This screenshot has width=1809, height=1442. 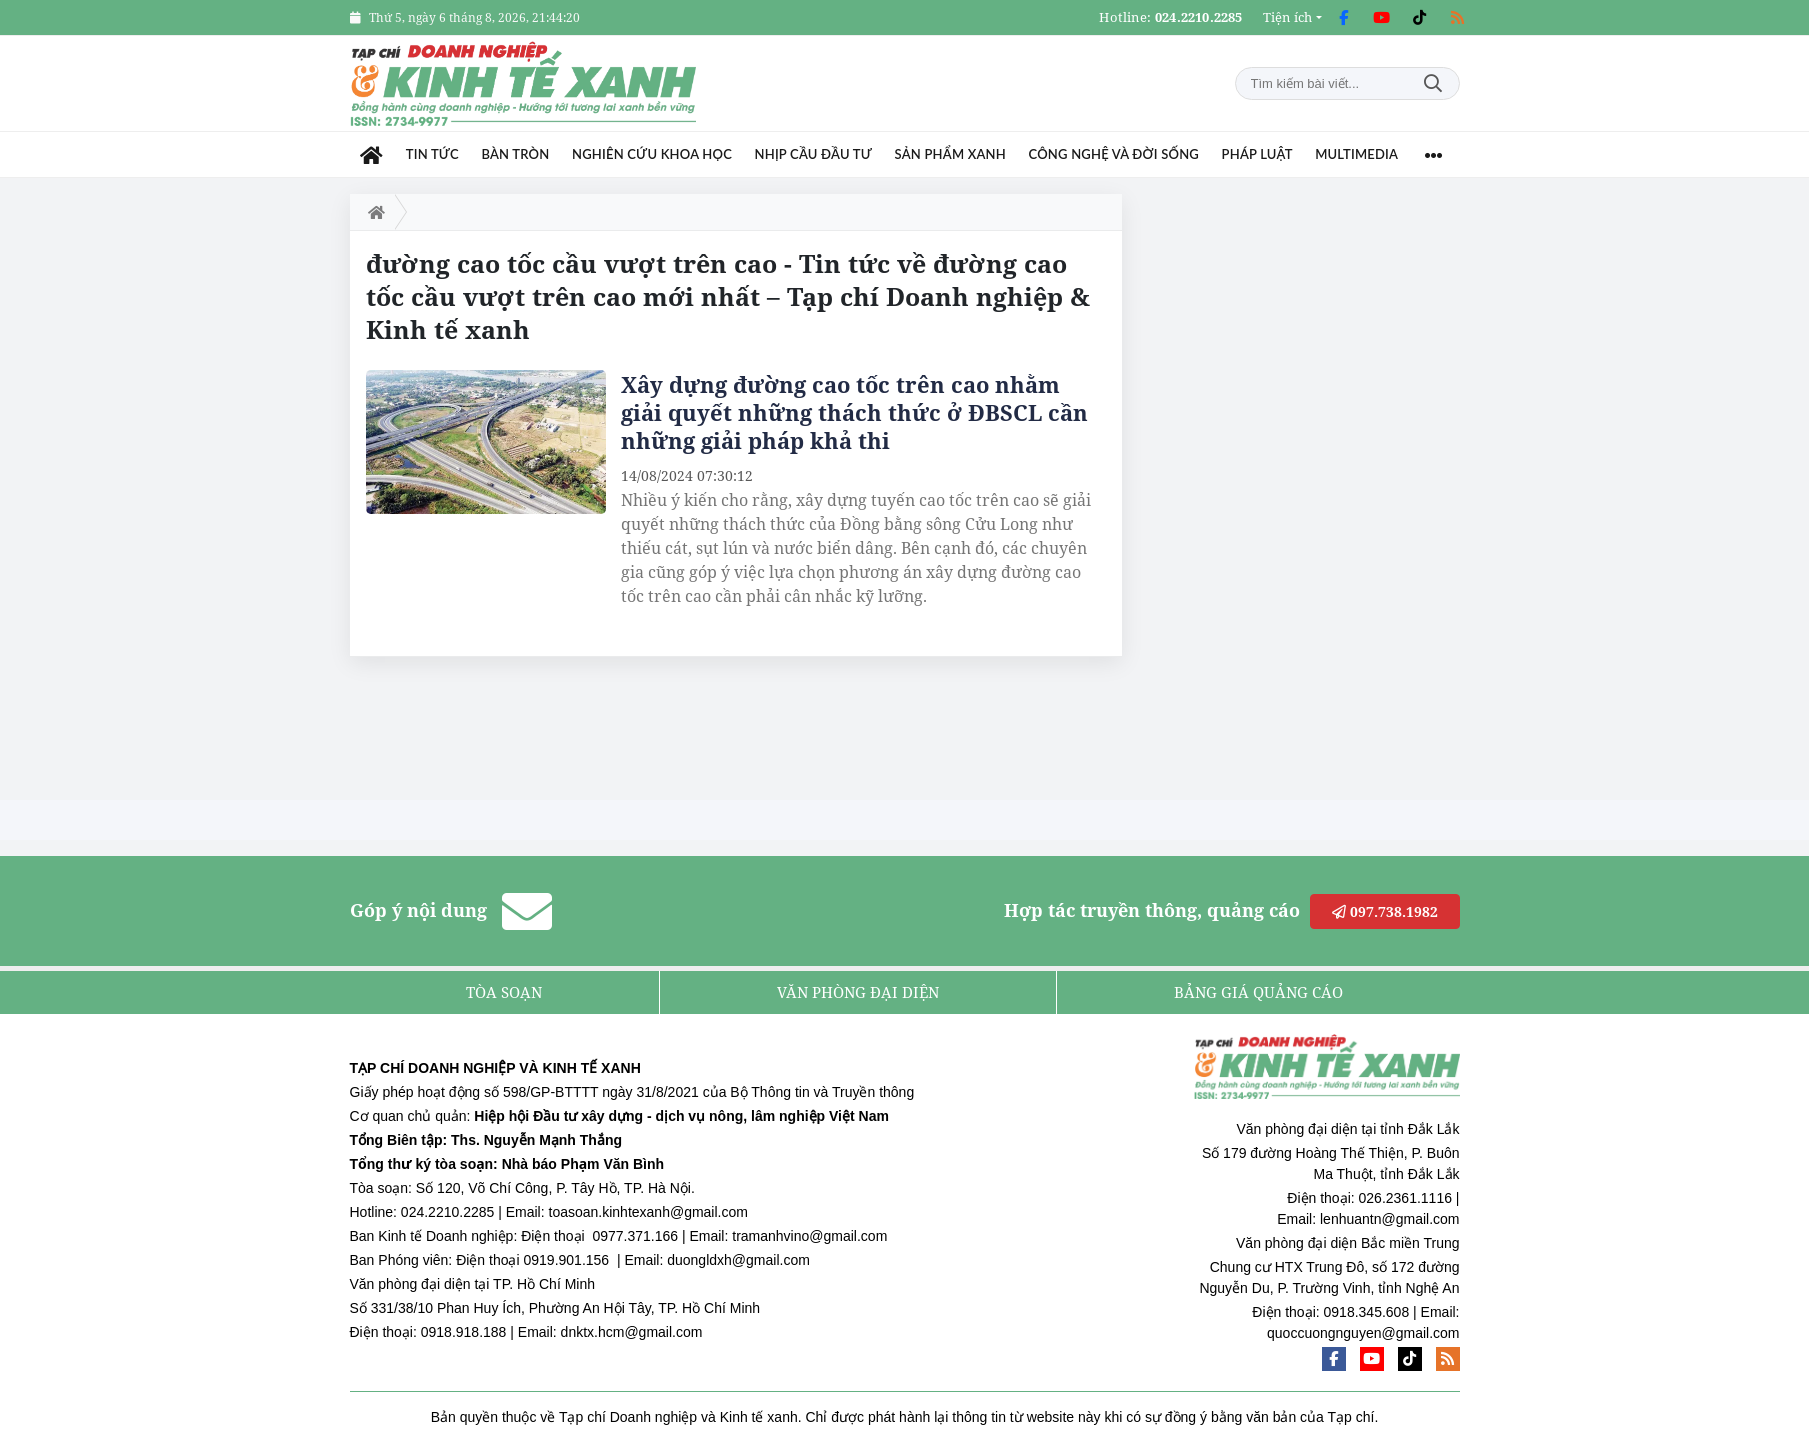 What do you see at coordinates (1310, 494) in the screenshot?
I see `[Advertisement]` at bounding box center [1310, 494].